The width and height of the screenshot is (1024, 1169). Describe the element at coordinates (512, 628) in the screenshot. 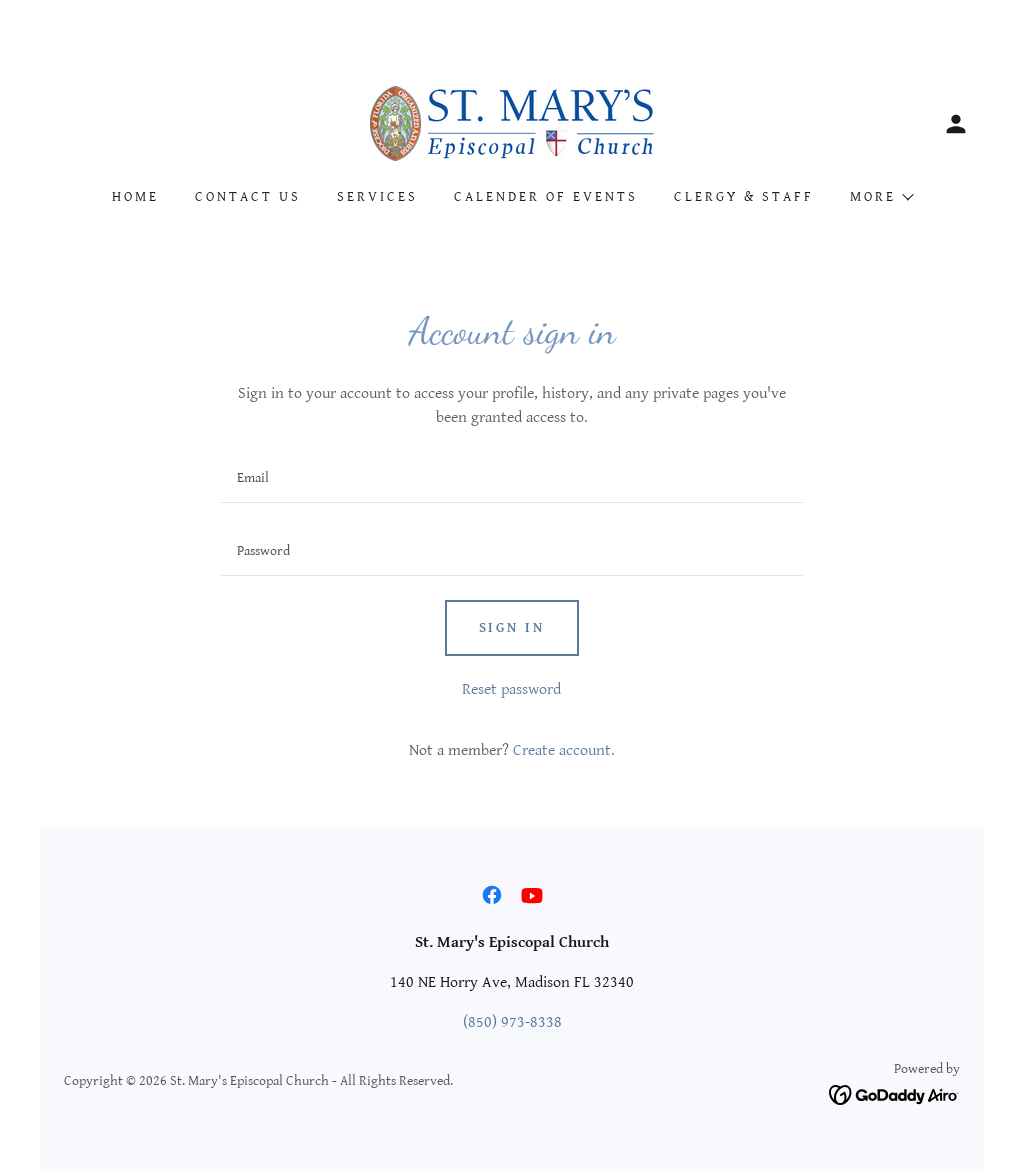

I see `Sign in` at that location.